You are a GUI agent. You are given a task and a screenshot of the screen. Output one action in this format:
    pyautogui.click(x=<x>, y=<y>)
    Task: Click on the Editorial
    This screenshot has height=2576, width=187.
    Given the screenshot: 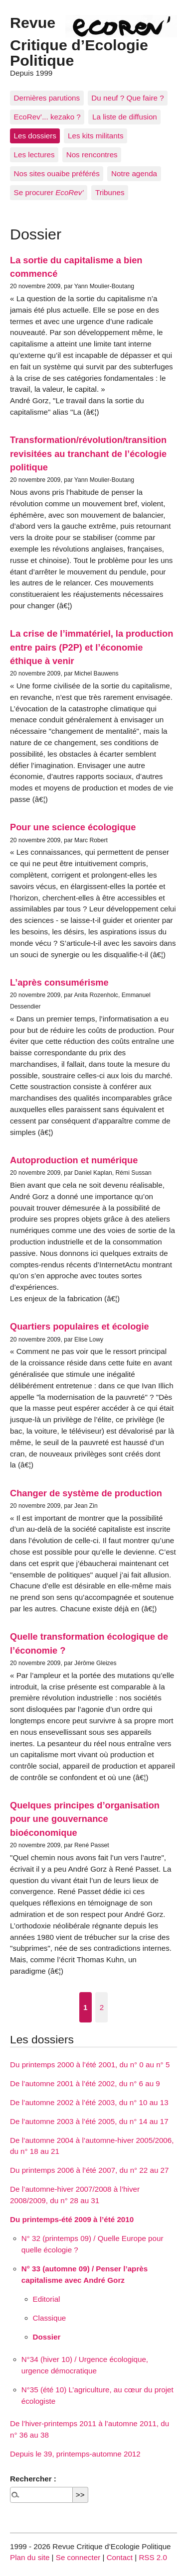 What is the action you would take?
    pyautogui.click(x=46, y=2299)
    